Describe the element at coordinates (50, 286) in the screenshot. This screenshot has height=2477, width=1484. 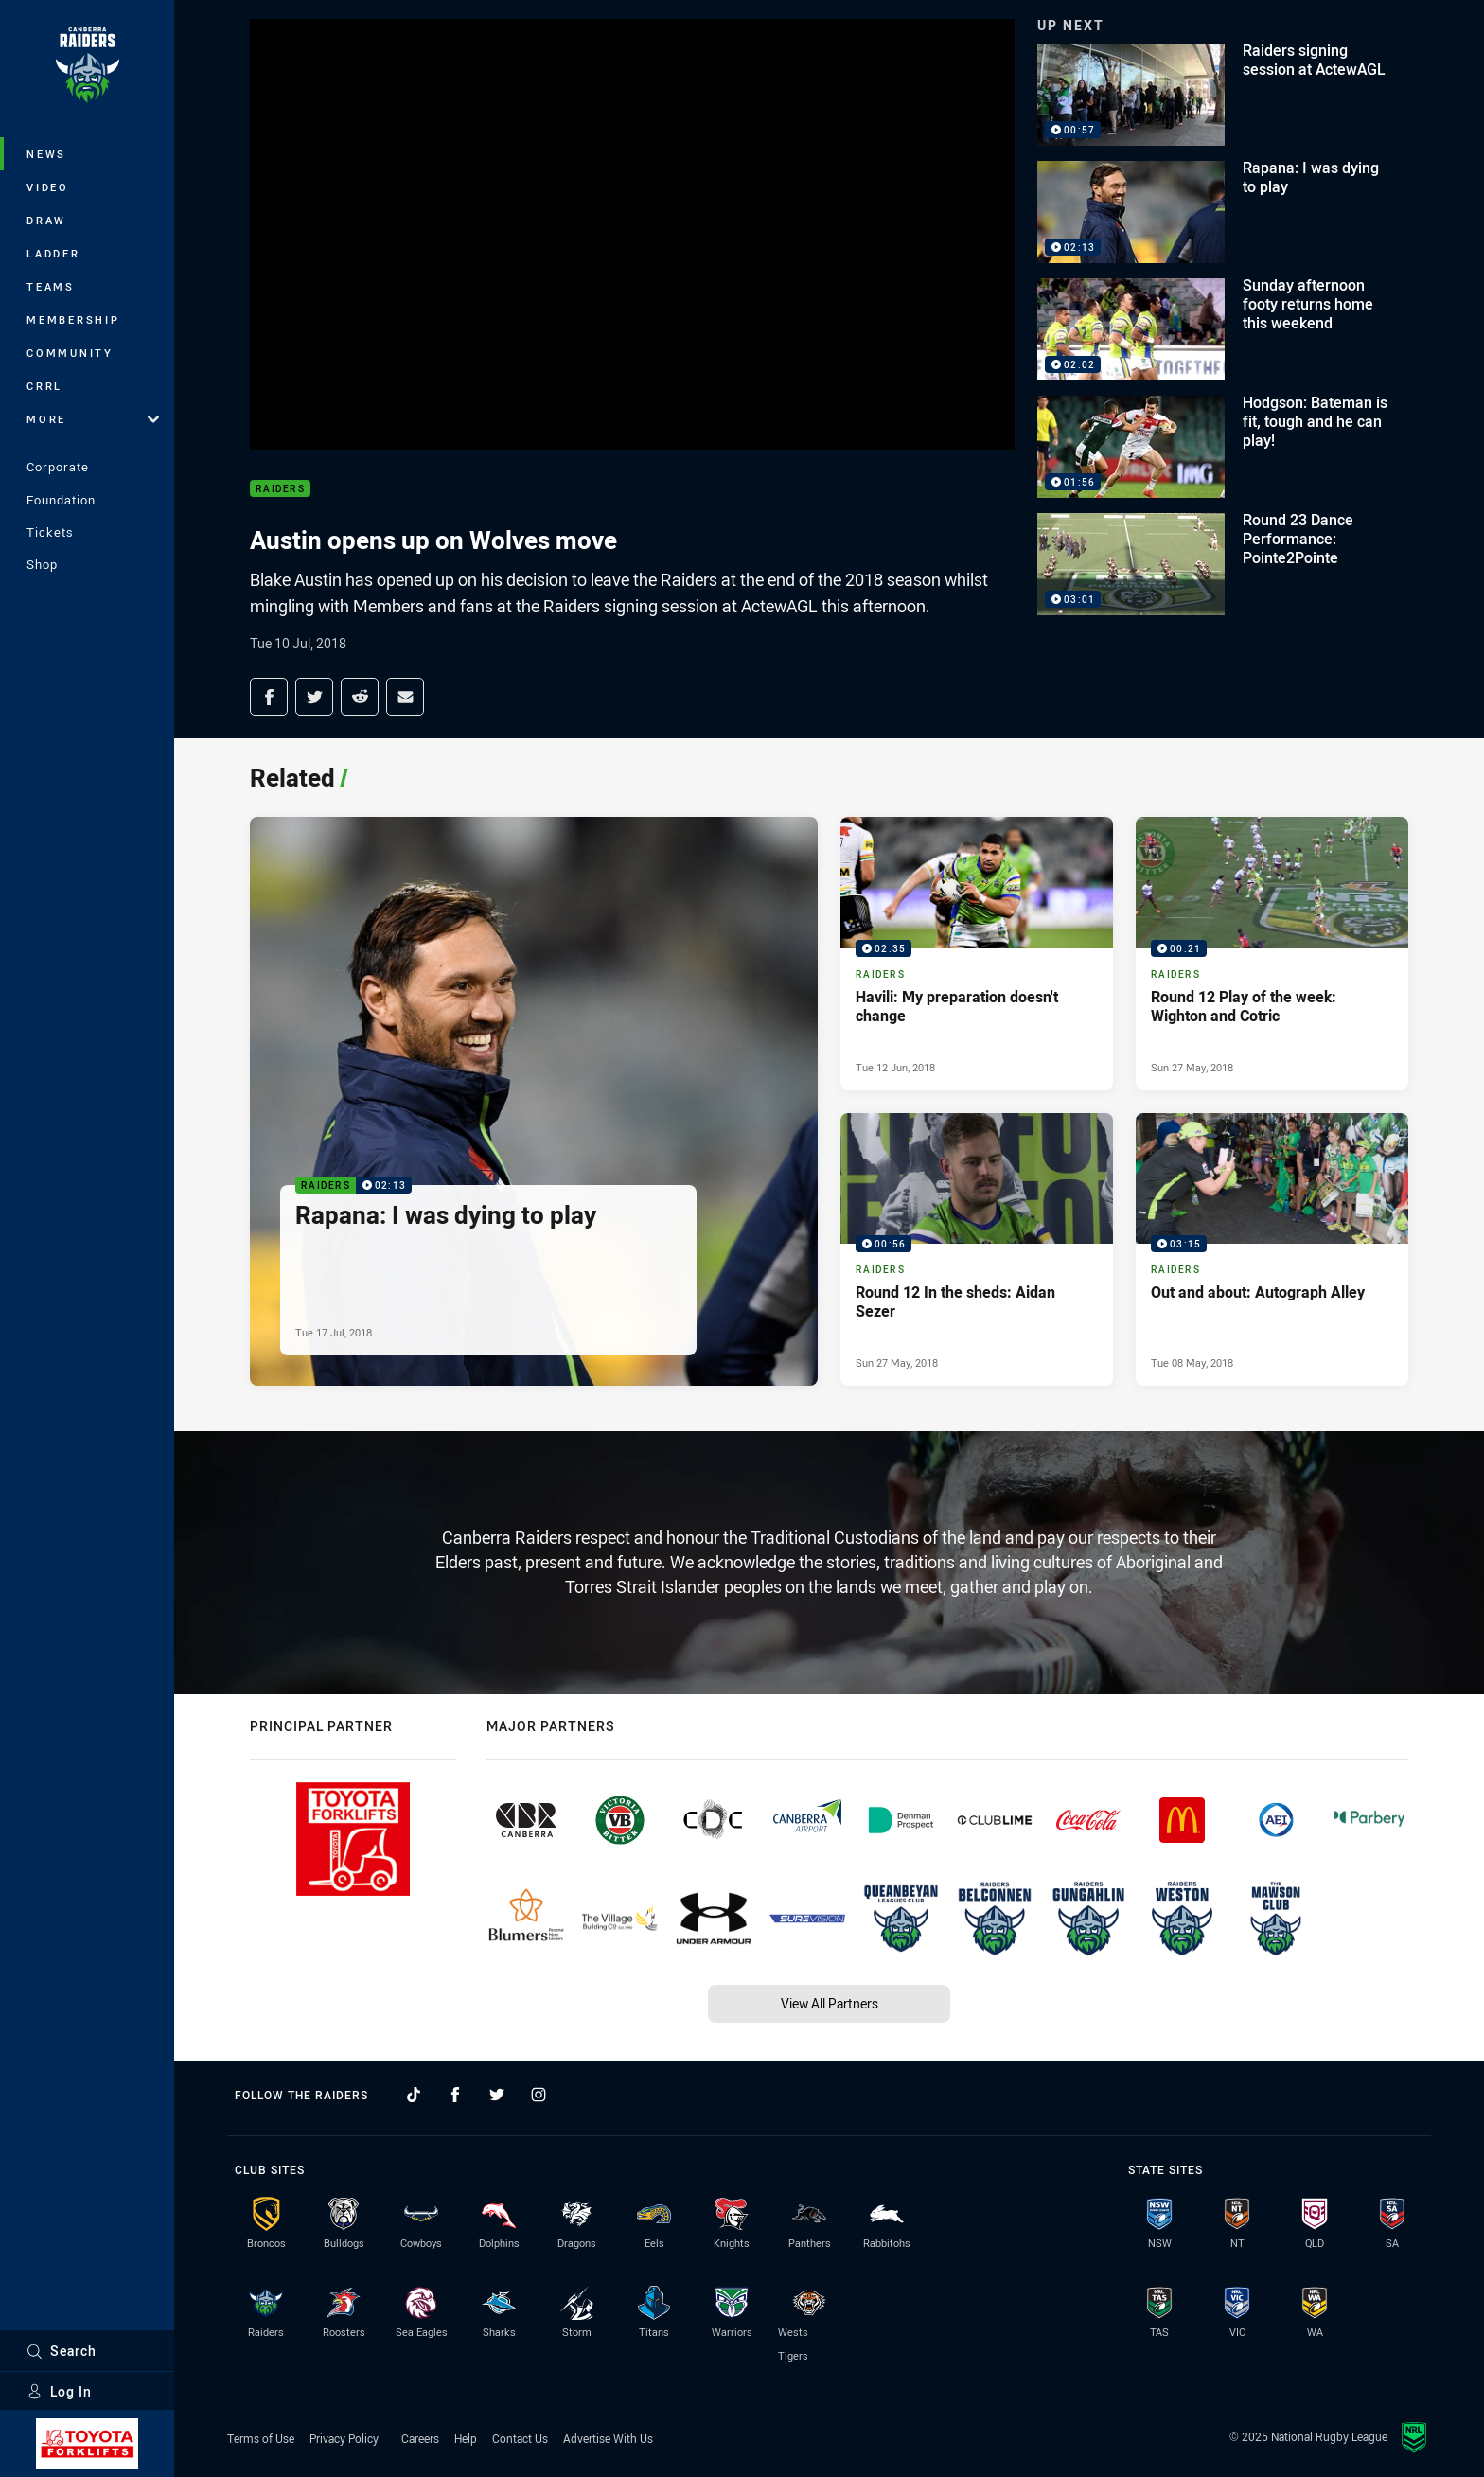
I see `Teams` at that location.